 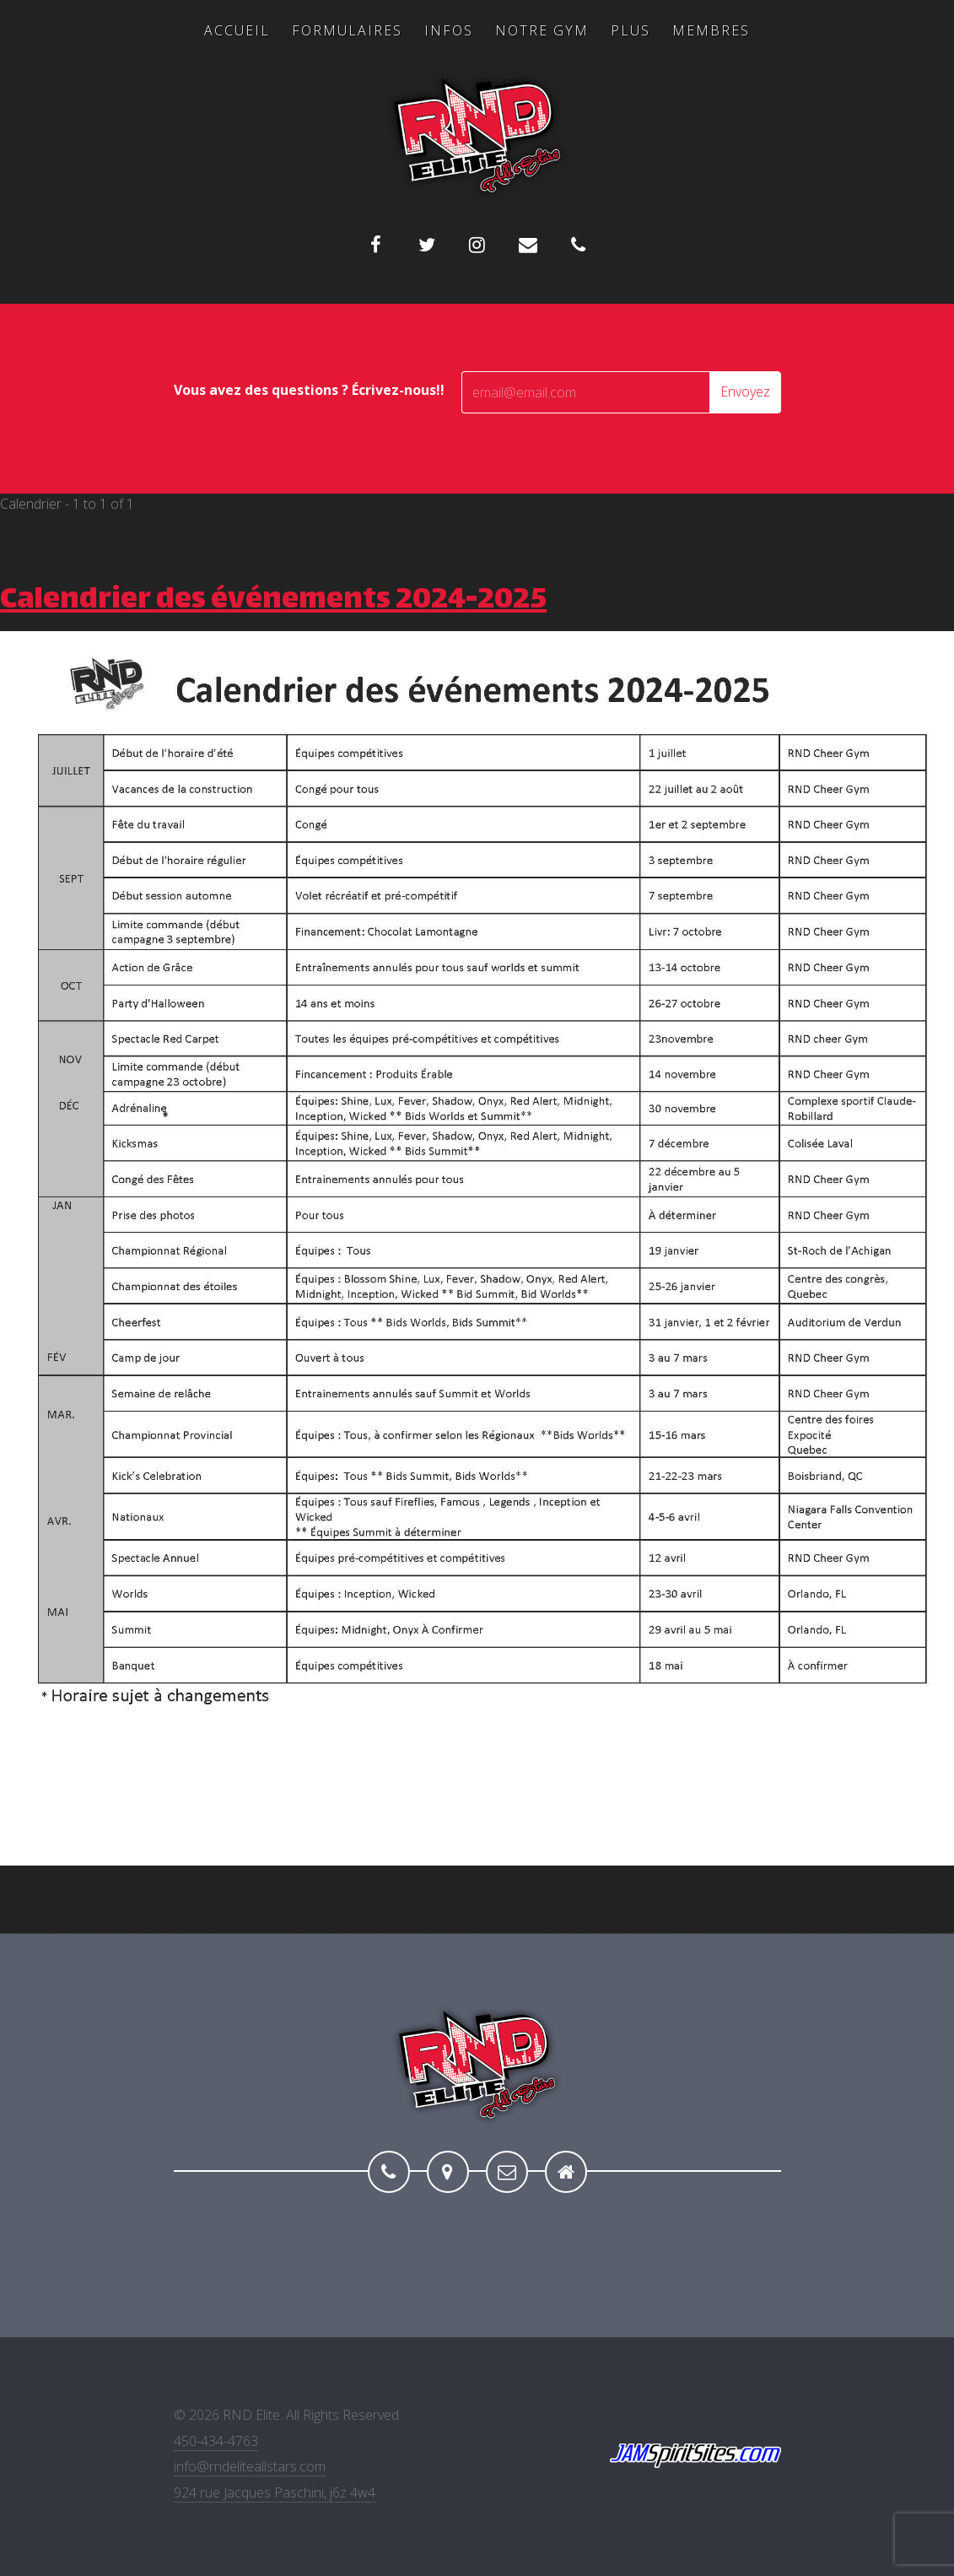 What do you see at coordinates (216, 2441) in the screenshot?
I see `450-434-4763` at bounding box center [216, 2441].